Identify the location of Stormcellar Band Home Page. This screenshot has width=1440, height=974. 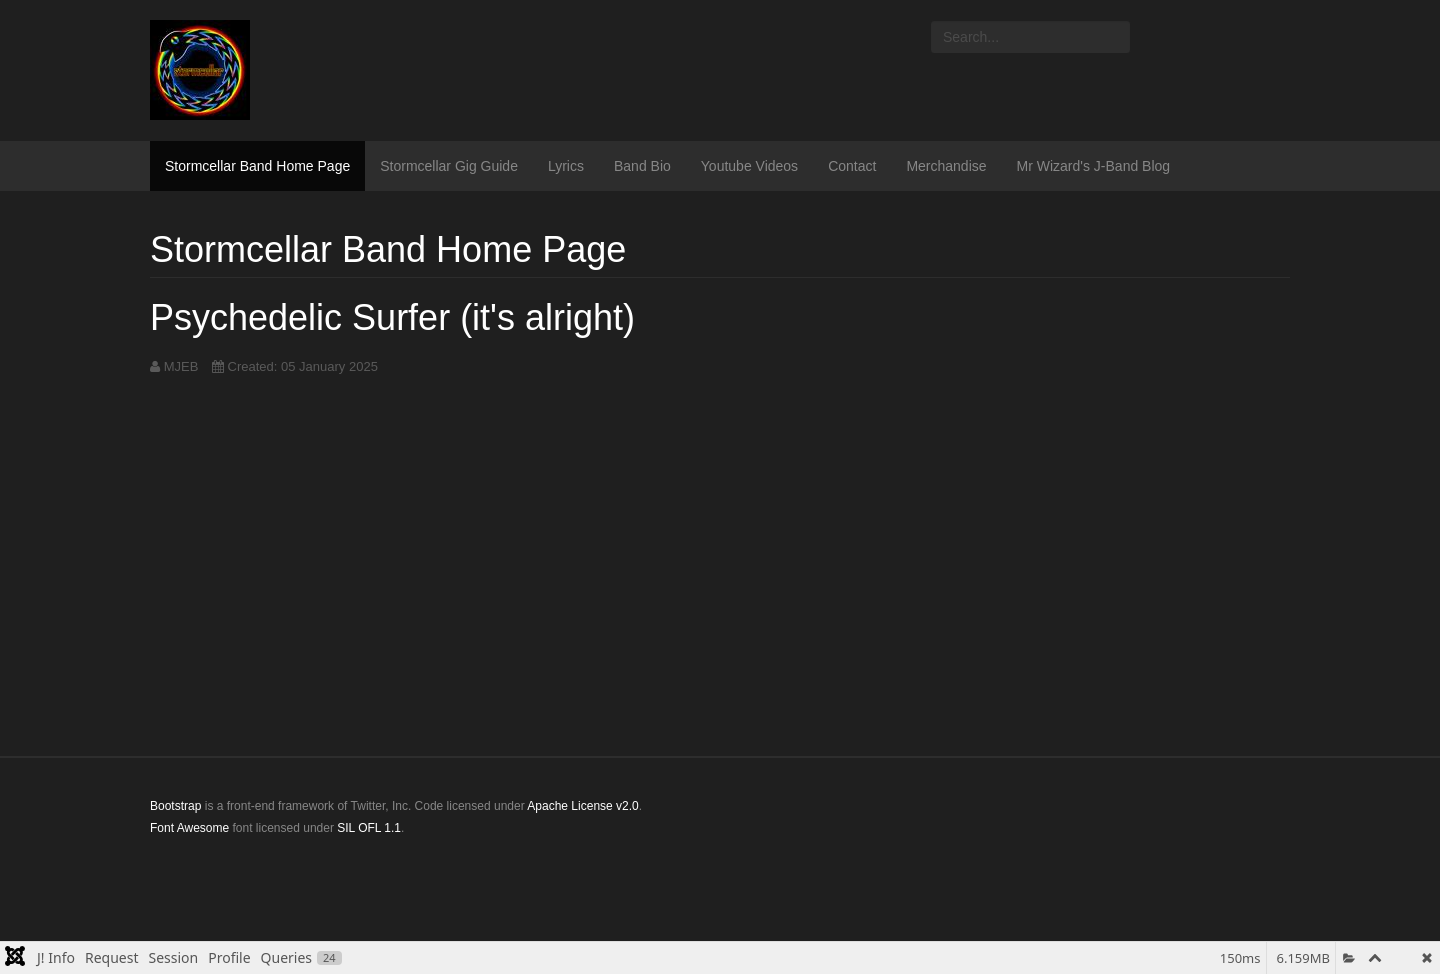
(257, 166).